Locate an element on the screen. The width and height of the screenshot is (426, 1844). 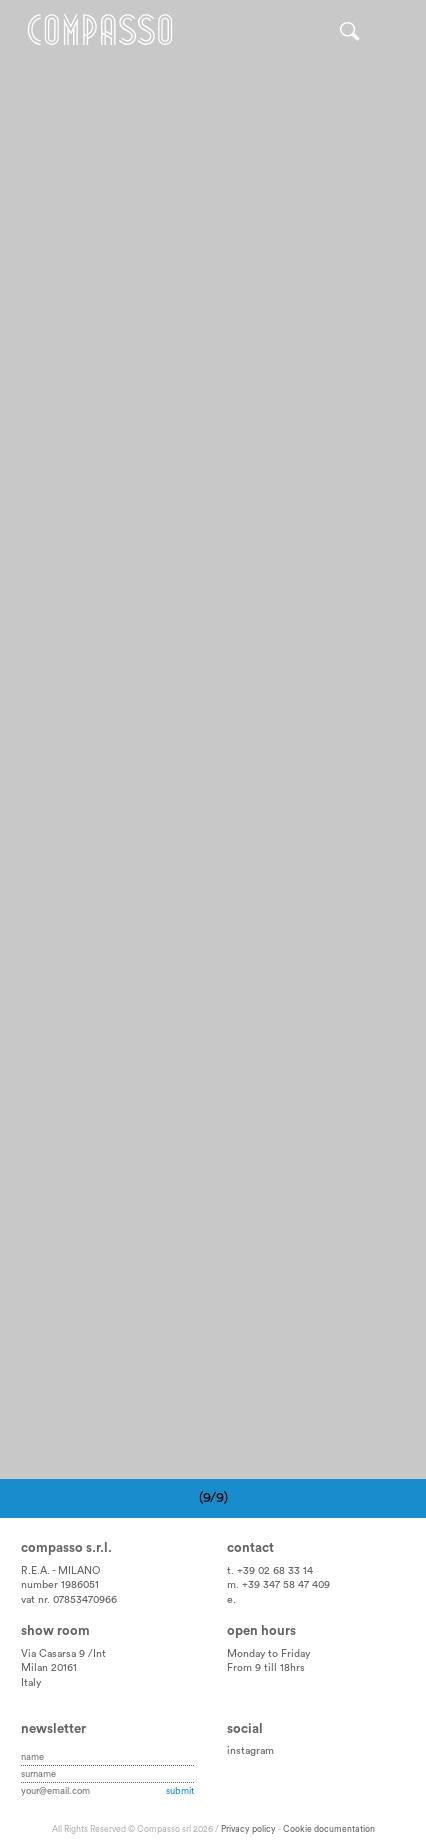
Open hours is located at coordinates (261, 1631).